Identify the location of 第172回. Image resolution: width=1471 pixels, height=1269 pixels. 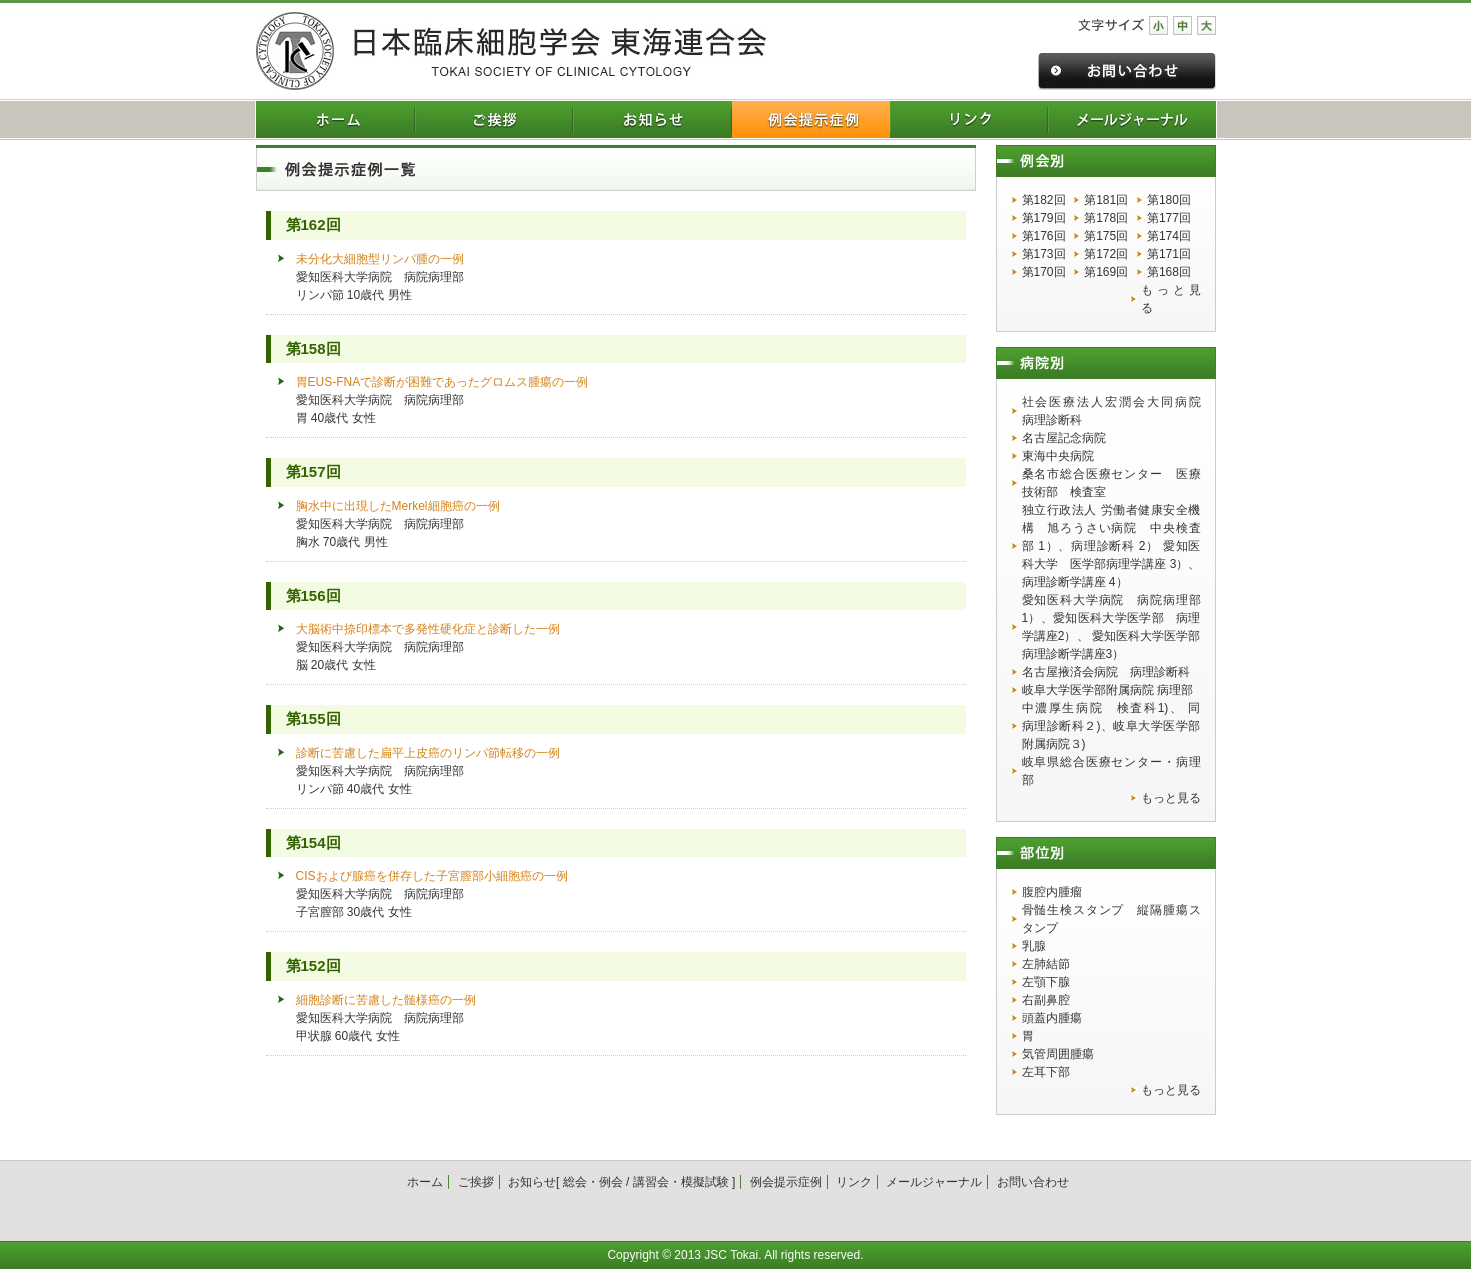
(1106, 254).